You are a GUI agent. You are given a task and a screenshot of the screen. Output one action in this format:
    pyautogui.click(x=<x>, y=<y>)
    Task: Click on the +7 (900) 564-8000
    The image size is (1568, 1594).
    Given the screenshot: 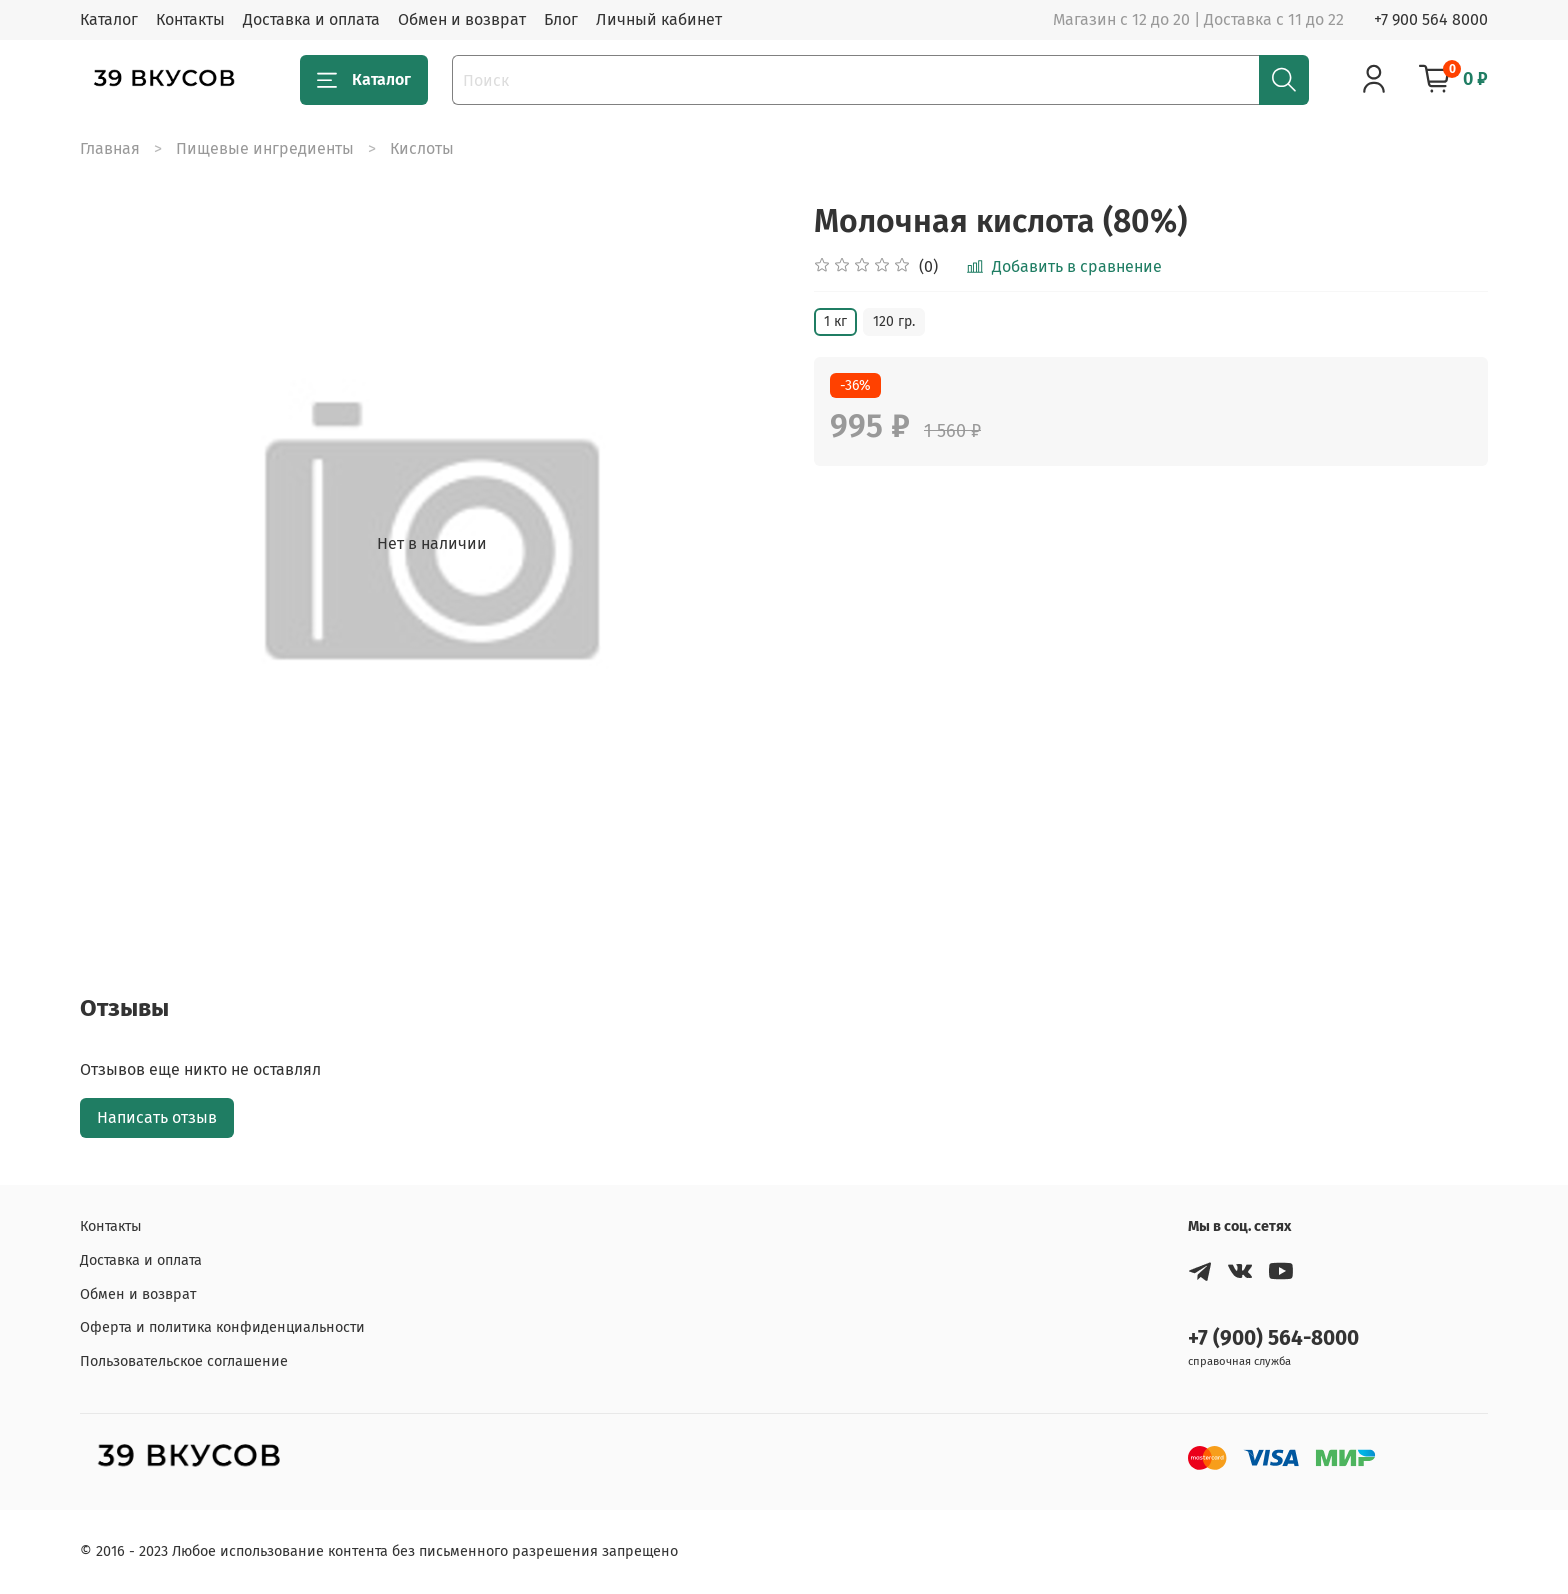 What is the action you would take?
    pyautogui.click(x=1273, y=1338)
    